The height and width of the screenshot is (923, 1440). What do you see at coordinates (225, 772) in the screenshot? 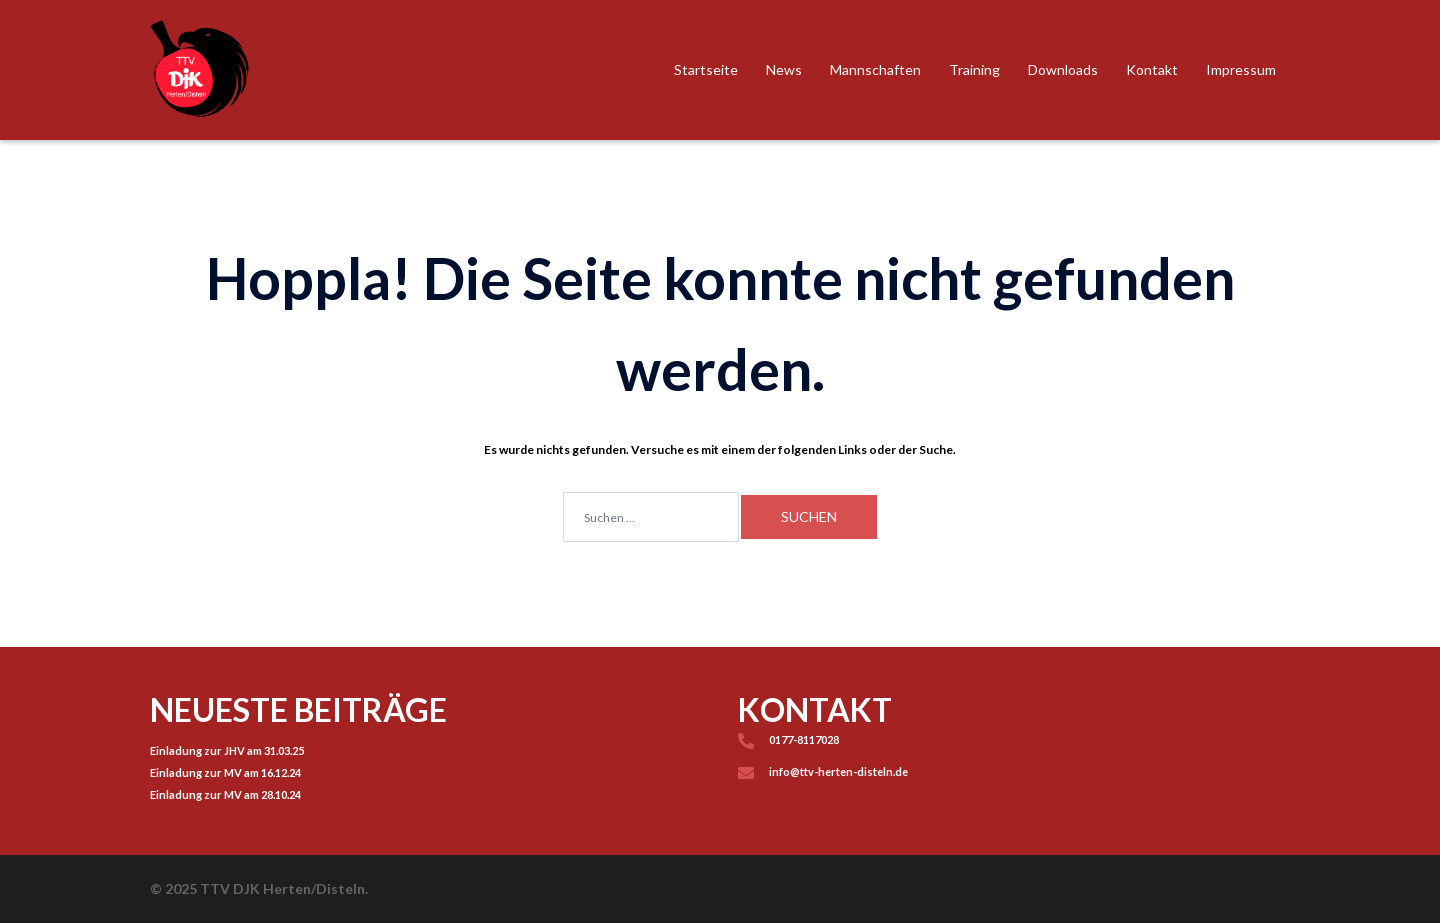
I see `Einladung zur MV am 16.12.24` at bounding box center [225, 772].